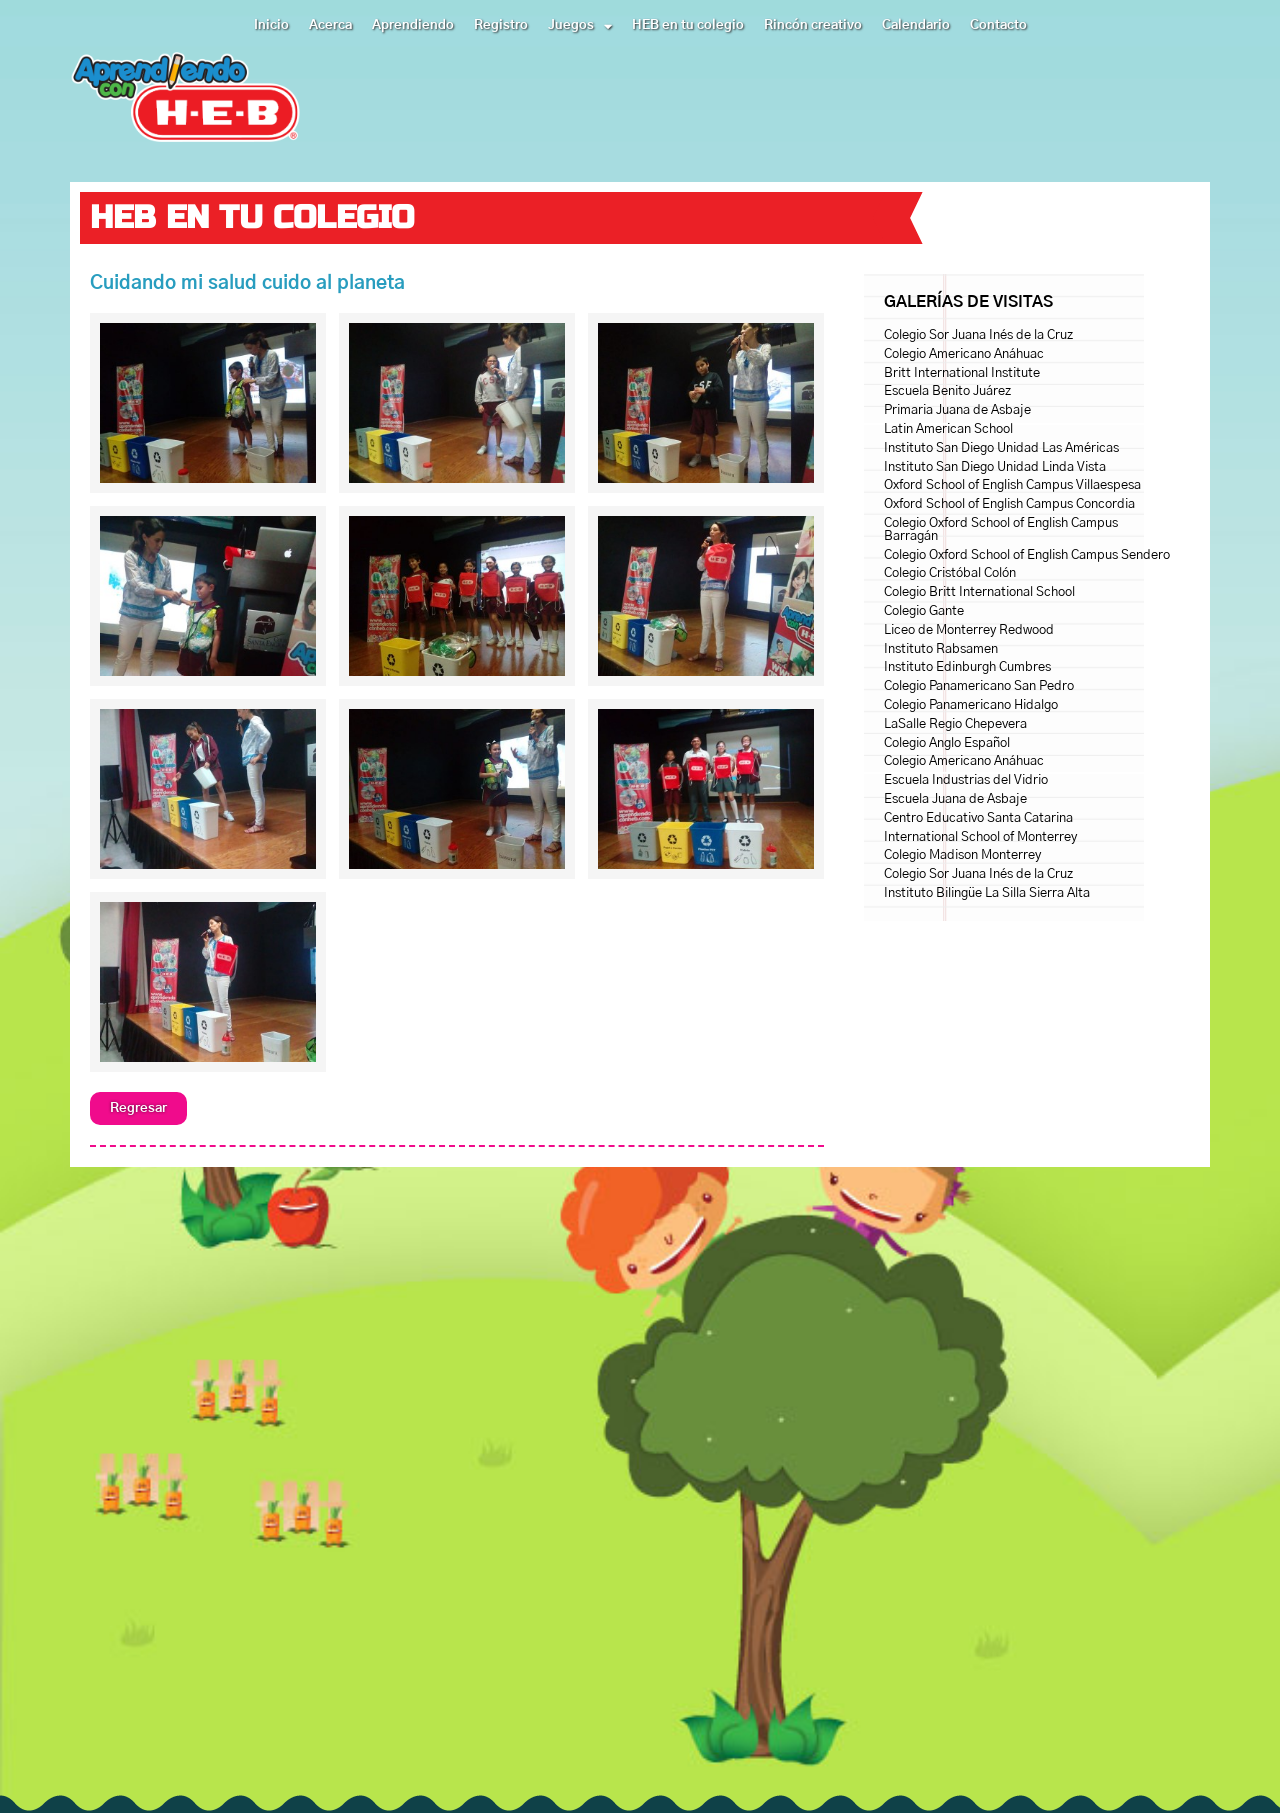 The width and height of the screenshot is (1280, 1813). What do you see at coordinates (950, 573) in the screenshot?
I see `Colegio Cristóbal Colón` at bounding box center [950, 573].